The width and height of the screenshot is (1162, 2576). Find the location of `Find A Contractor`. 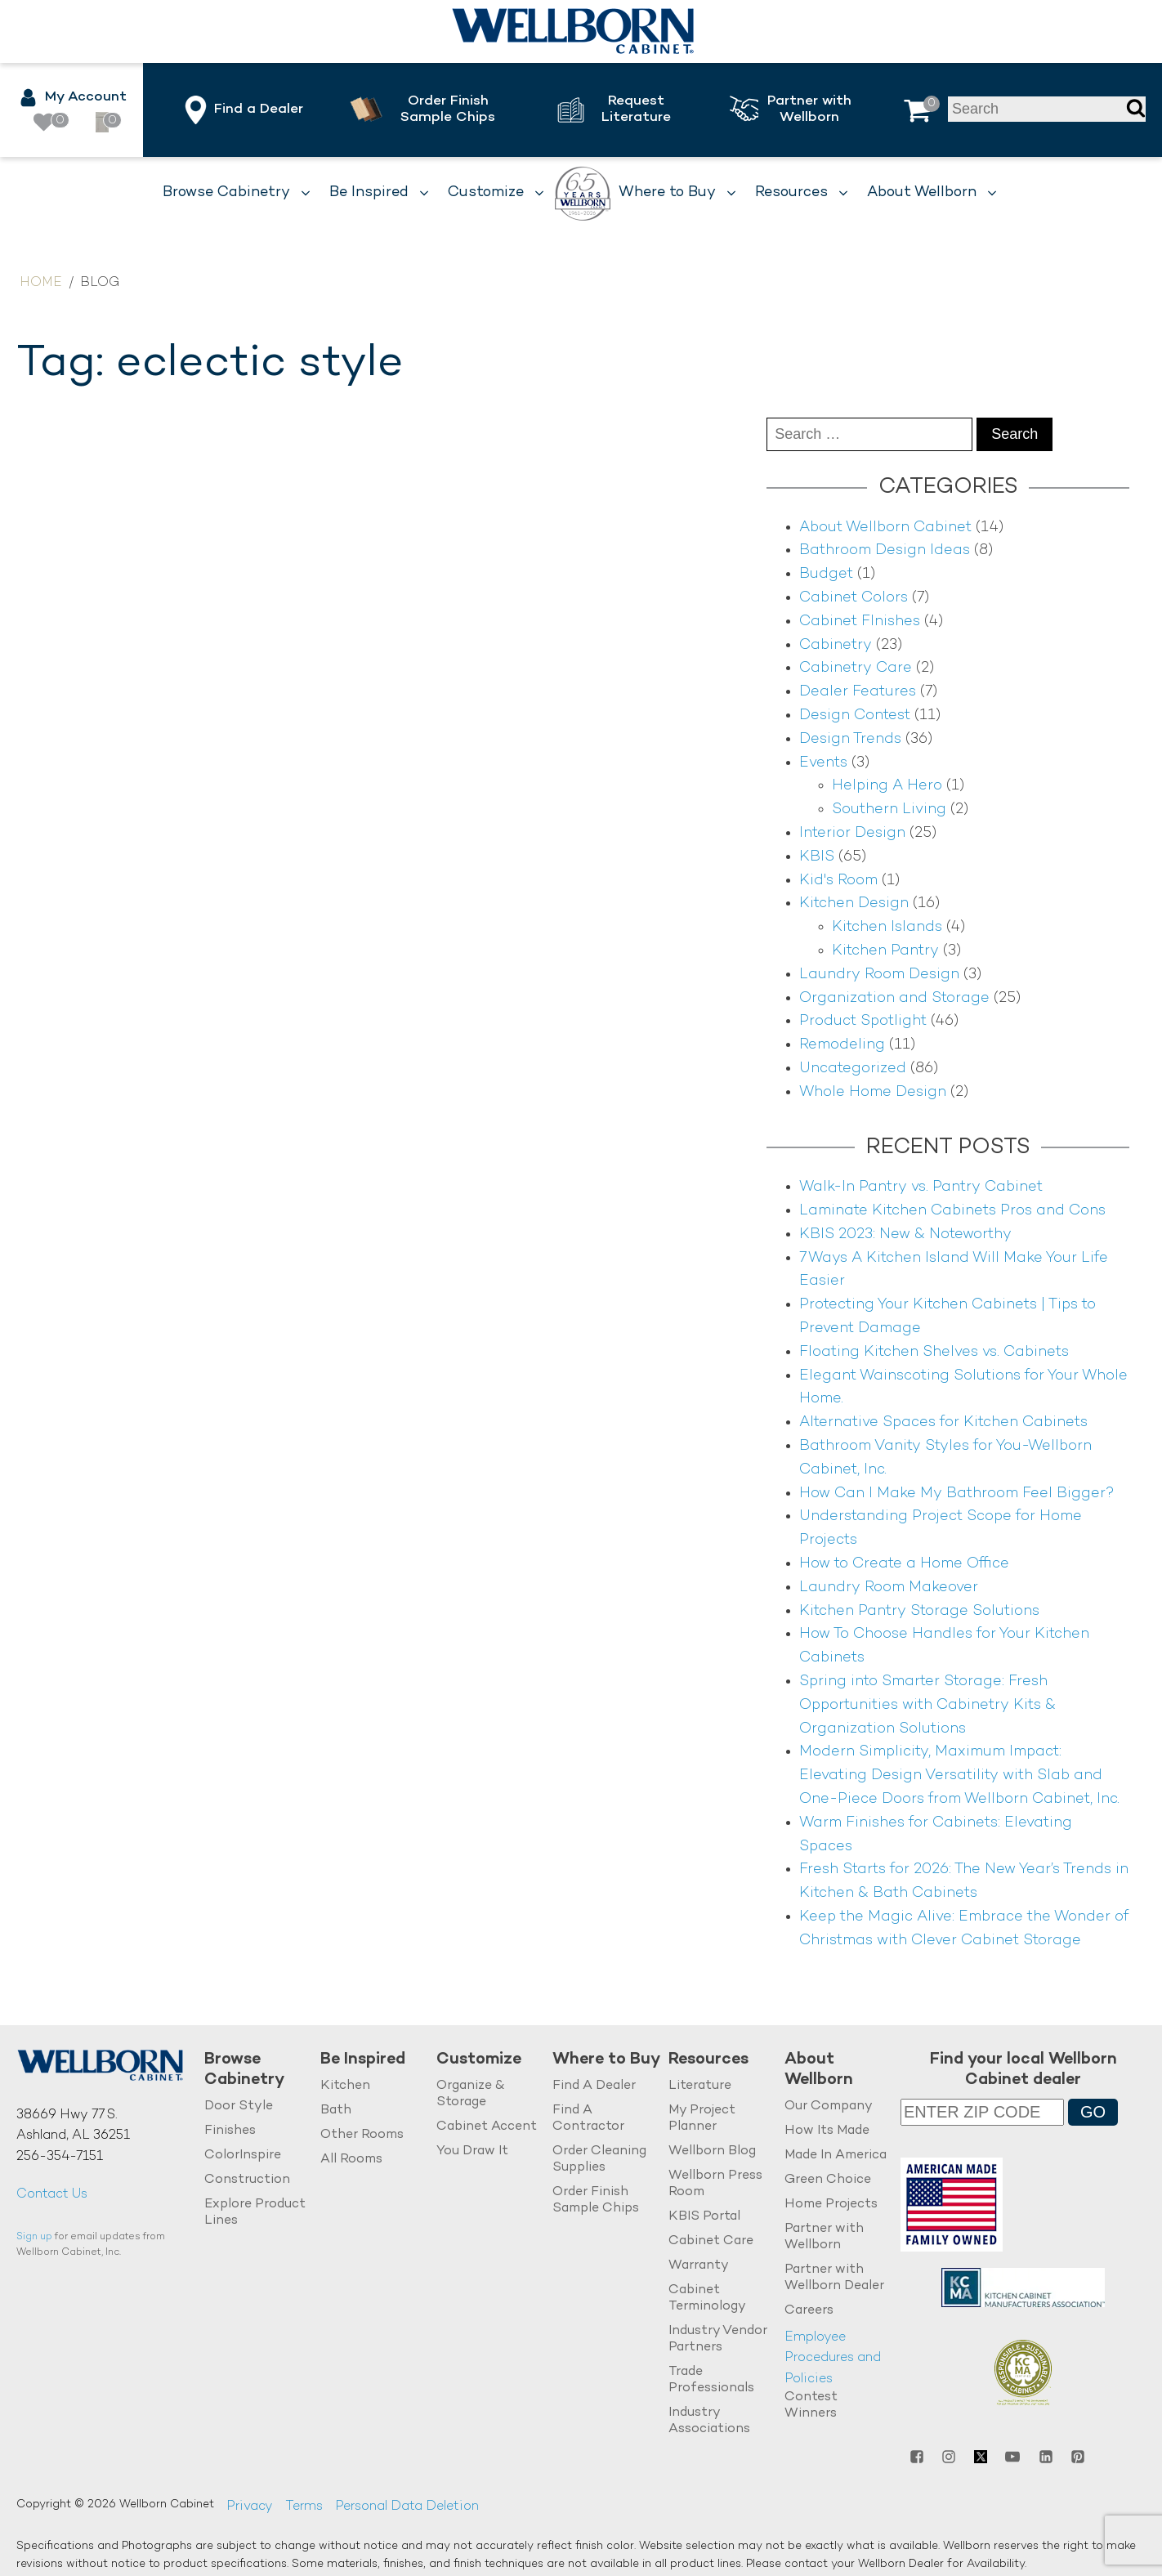

Find A Contractor is located at coordinates (588, 2119).